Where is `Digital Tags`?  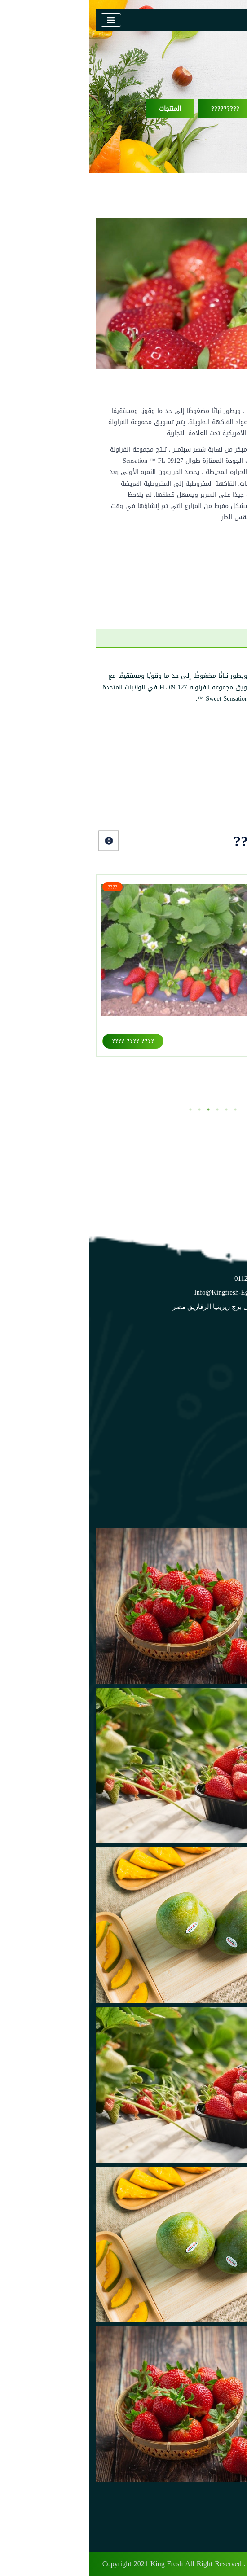
Digital Tags is located at coordinates (216, 2564).